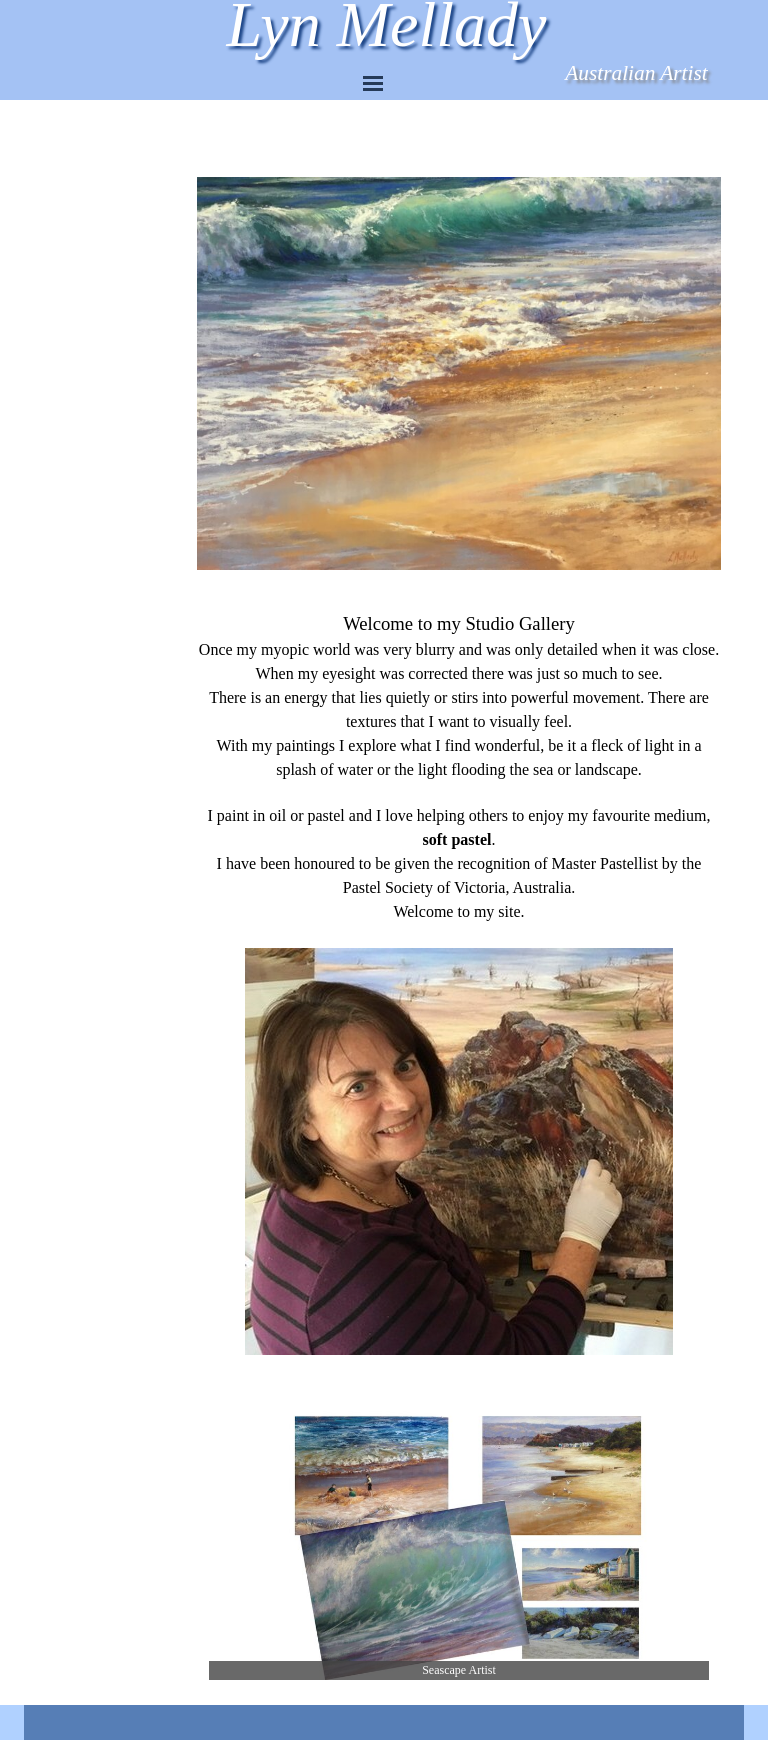 The height and width of the screenshot is (1740, 768). I want to click on [Show menu], so click(373, 83).